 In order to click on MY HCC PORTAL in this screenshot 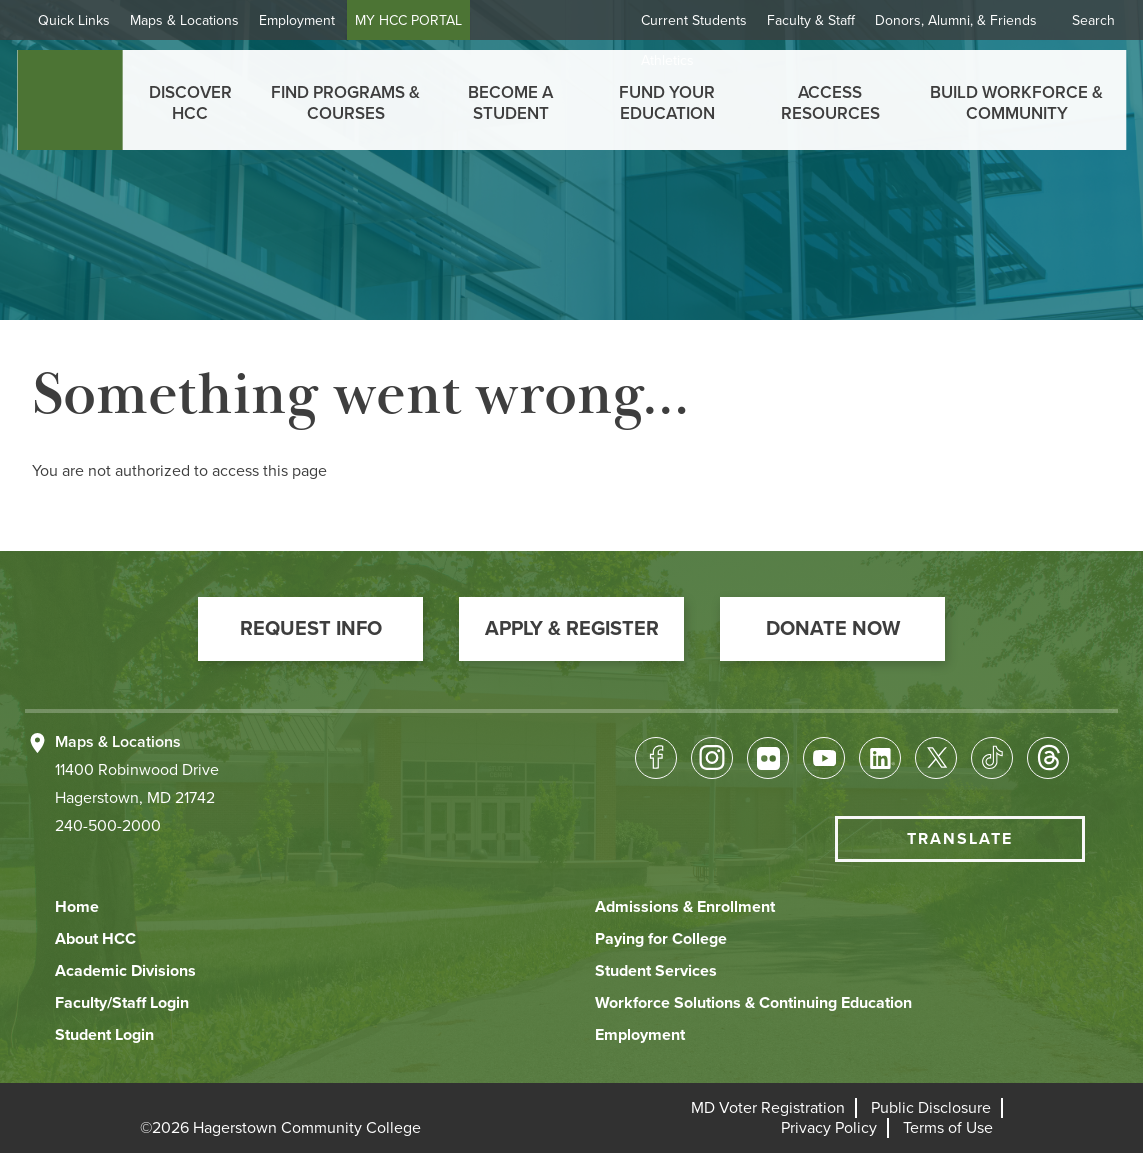, I will do `click(408, 20)`.